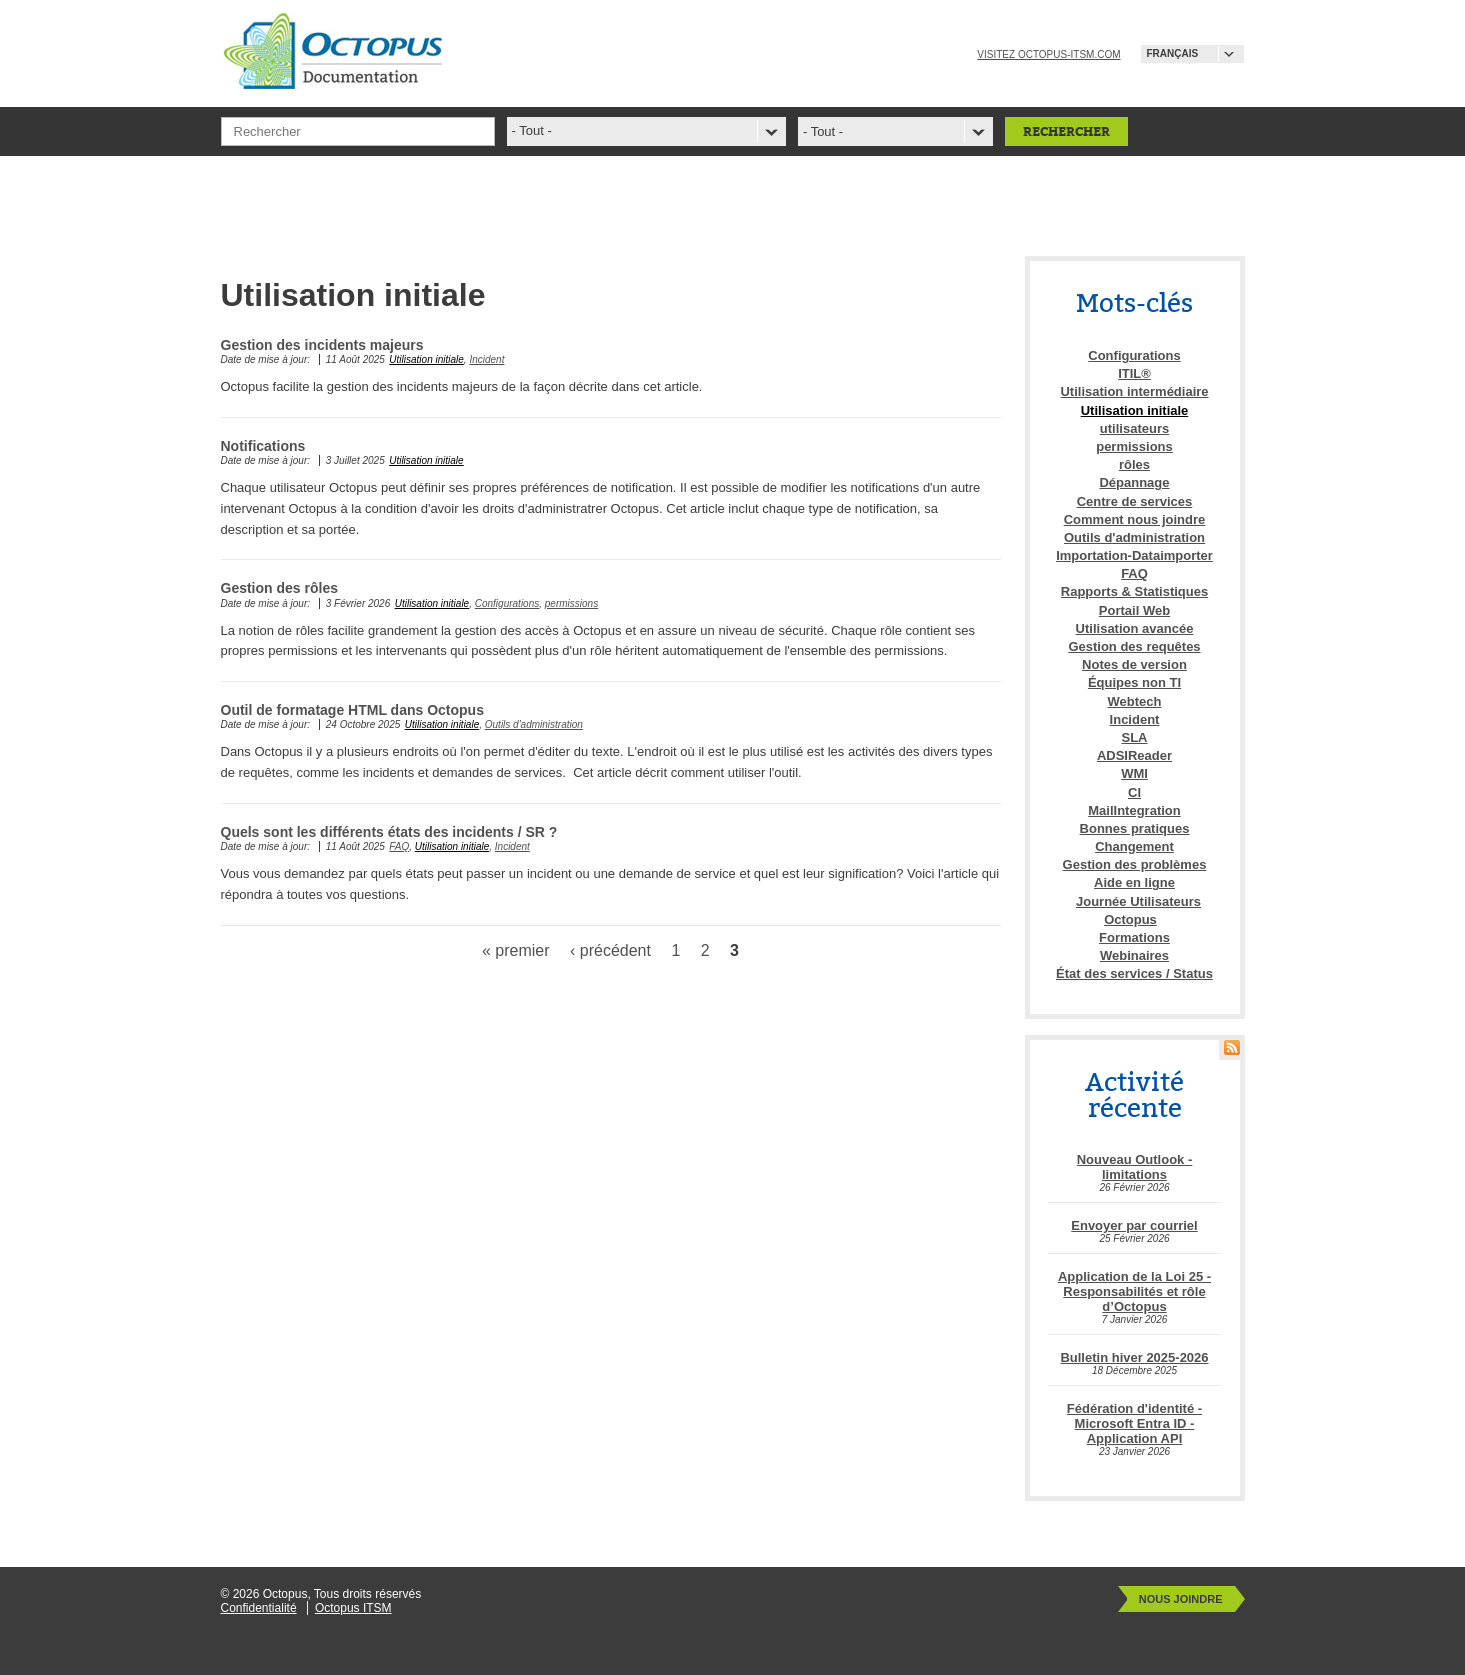 The height and width of the screenshot is (1675, 1465). Describe the element at coordinates (1135, 1167) in the screenshot. I see `Nouveau Outlook - limitations` at that location.